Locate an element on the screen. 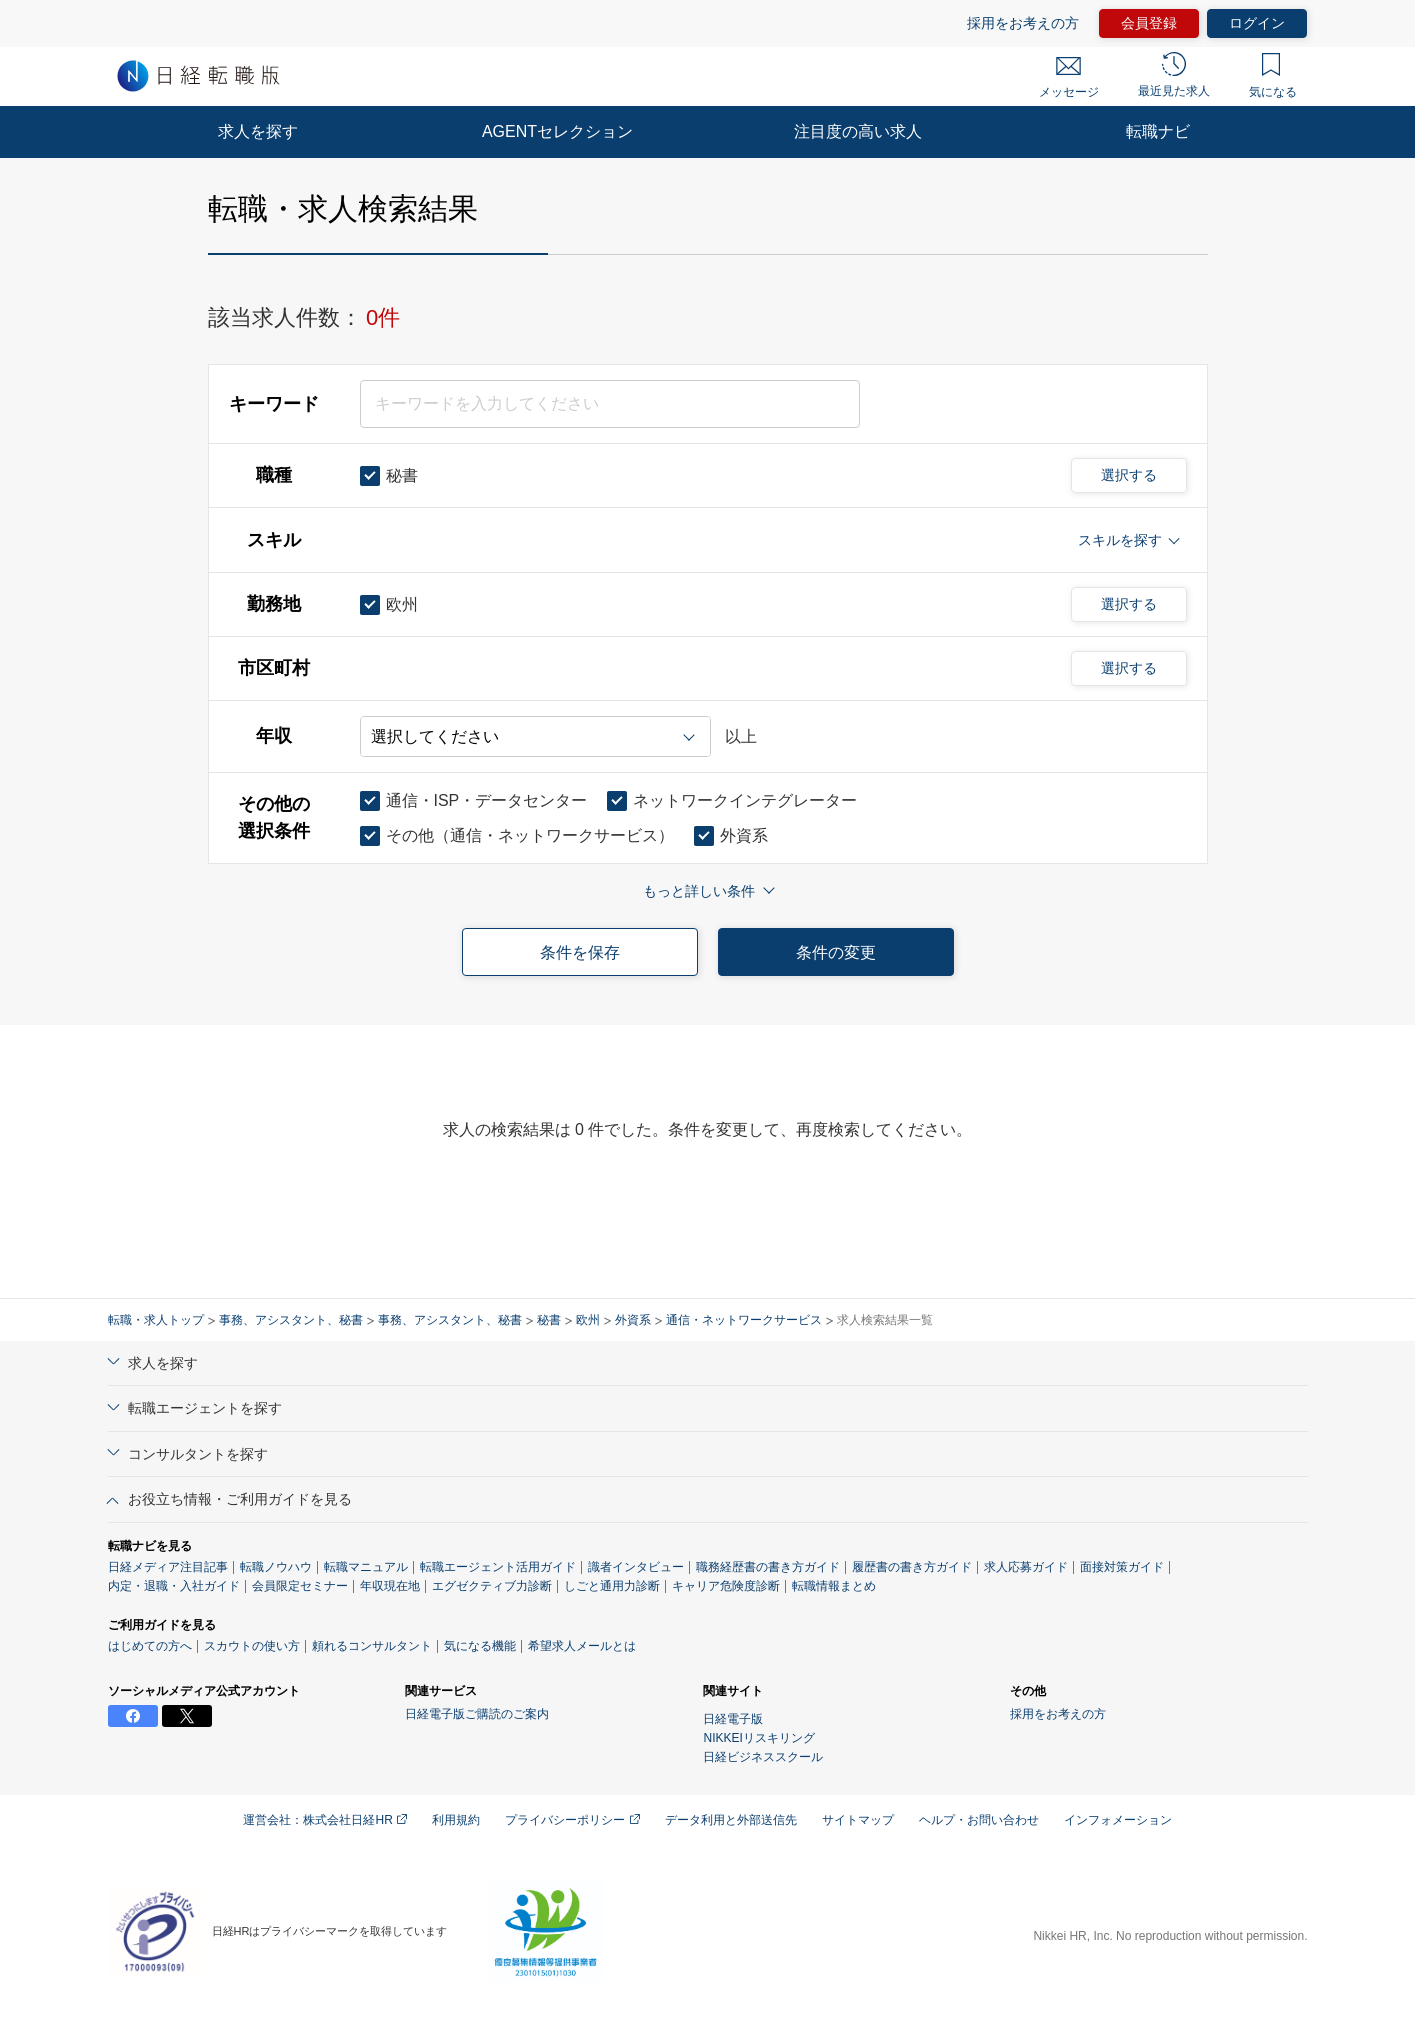 The height and width of the screenshot is (2017, 1415). 欧州 is located at coordinates (588, 1320).